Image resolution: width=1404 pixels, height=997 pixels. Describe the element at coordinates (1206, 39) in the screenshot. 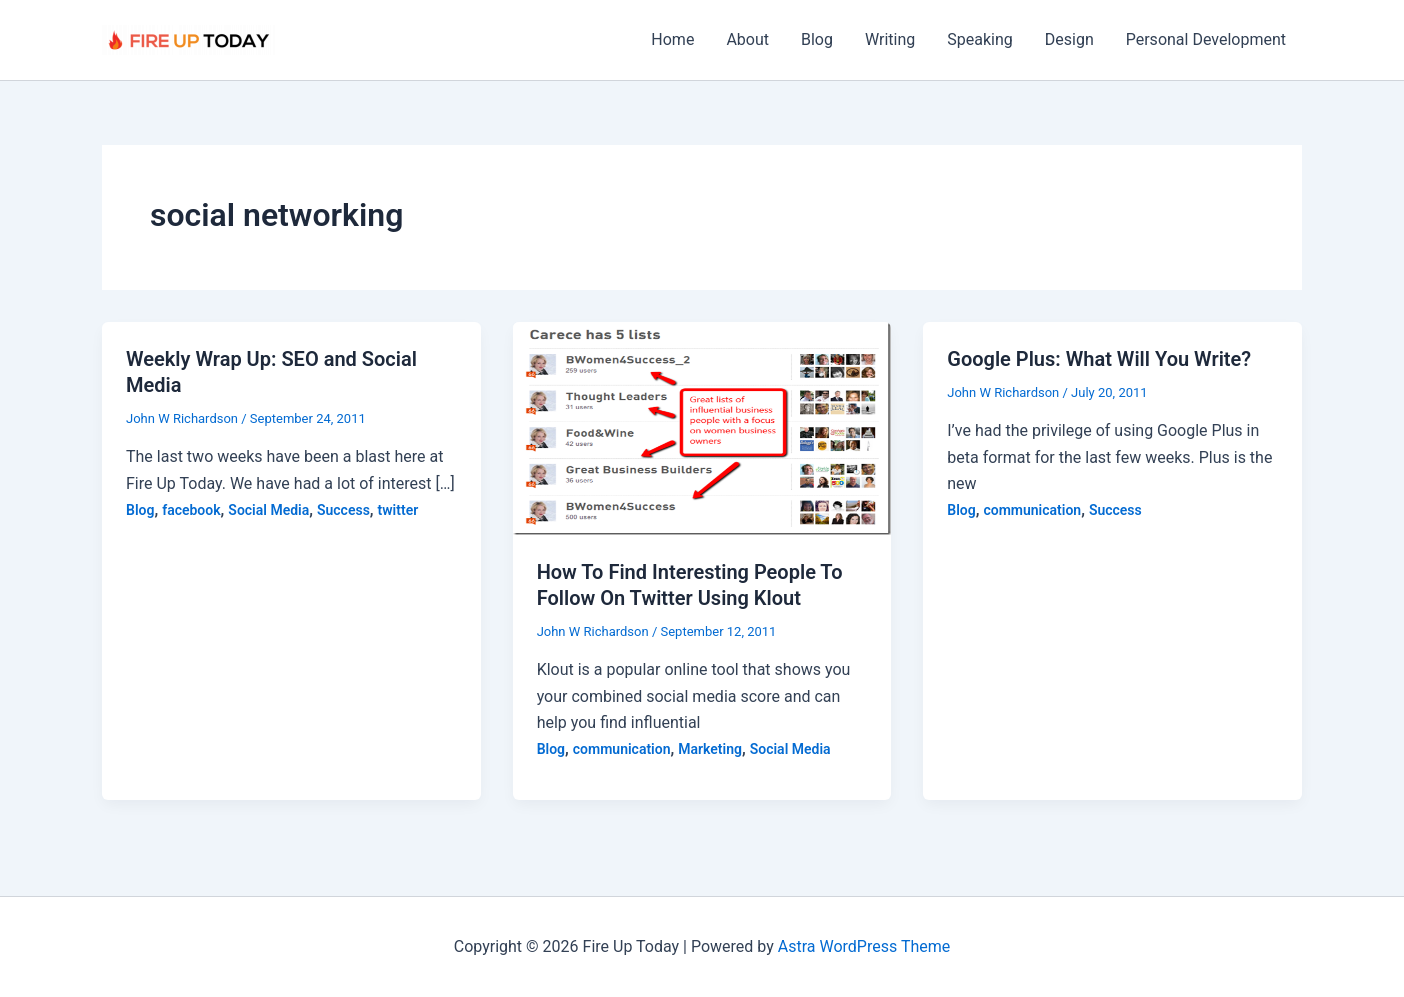

I see `Personal Development` at that location.